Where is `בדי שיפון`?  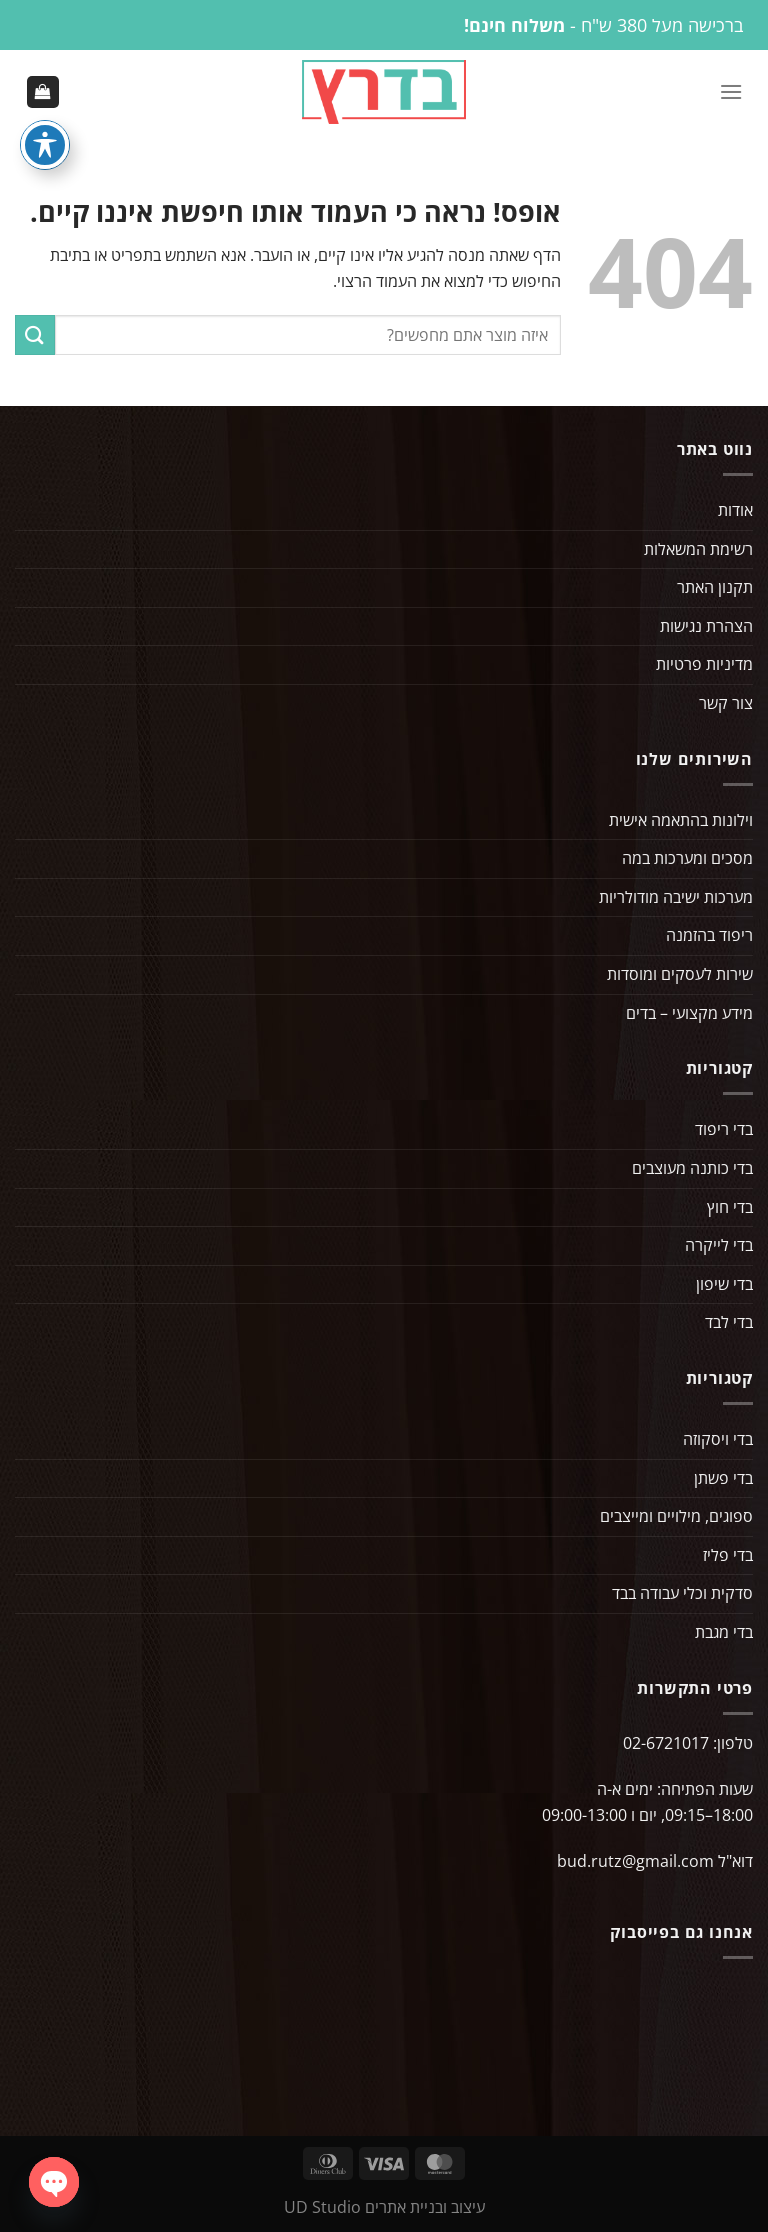
בדי שיפון is located at coordinates (724, 1288).